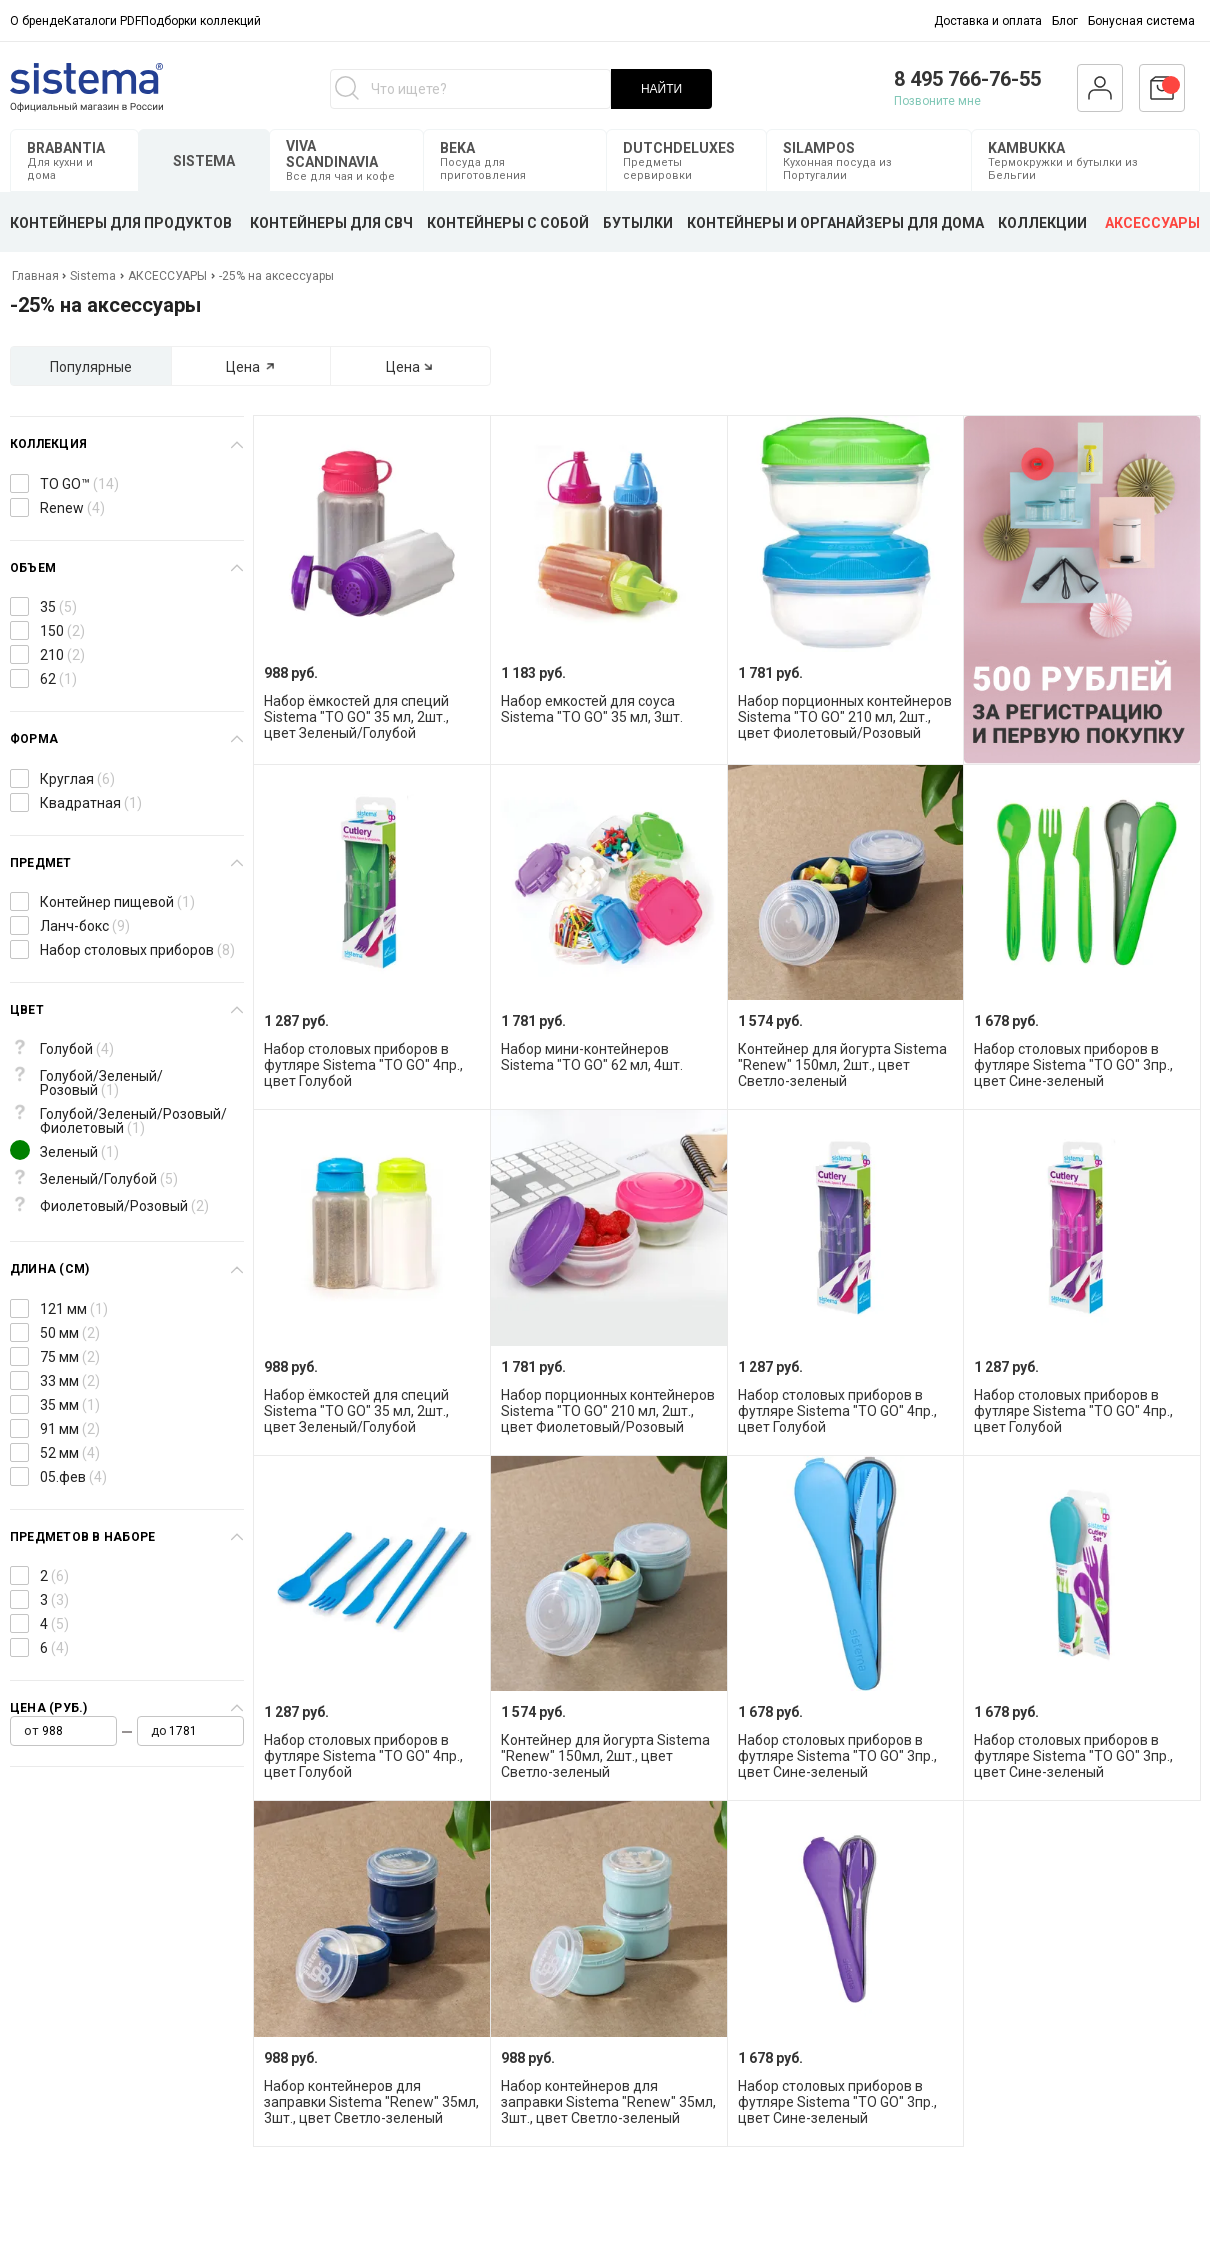 The width and height of the screenshot is (1210, 2255). What do you see at coordinates (967, 79) in the screenshot?
I see `8 495 766-76-55` at bounding box center [967, 79].